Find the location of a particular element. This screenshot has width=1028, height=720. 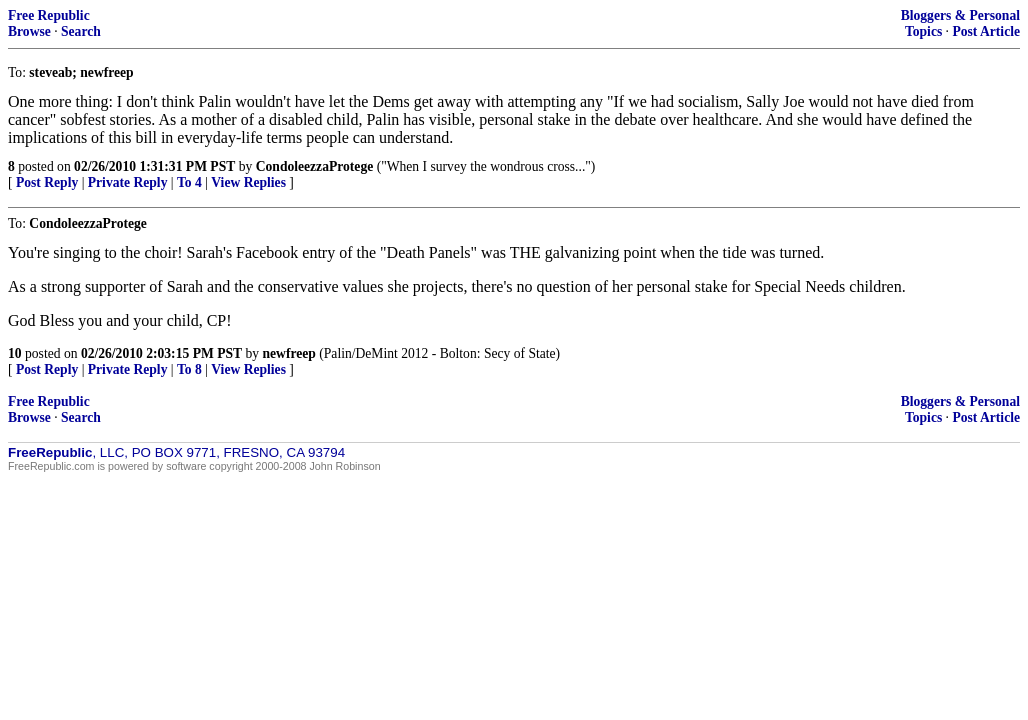

View Replies is located at coordinates (248, 182).